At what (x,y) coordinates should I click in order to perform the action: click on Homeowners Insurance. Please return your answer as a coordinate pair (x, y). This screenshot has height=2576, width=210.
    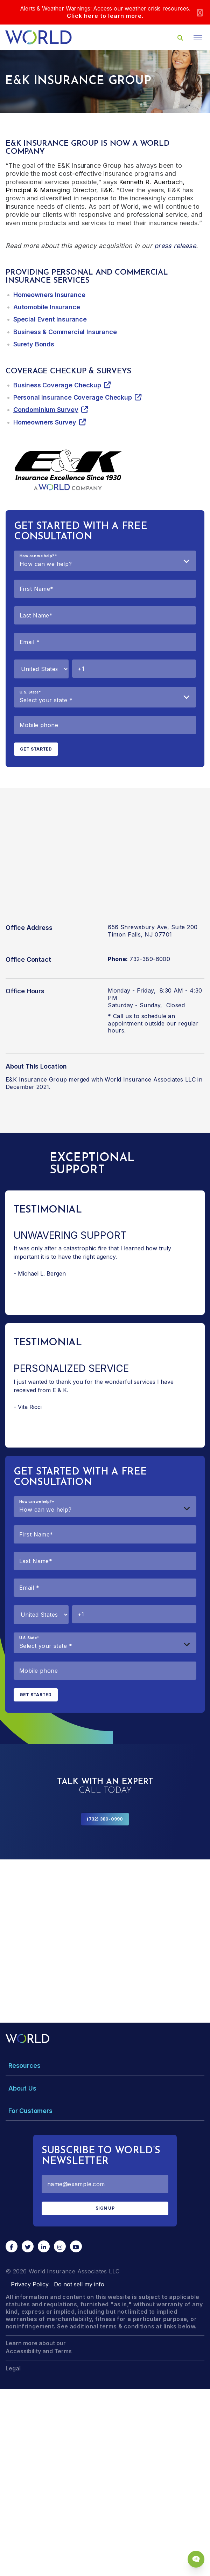
    Looking at the image, I should click on (49, 294).